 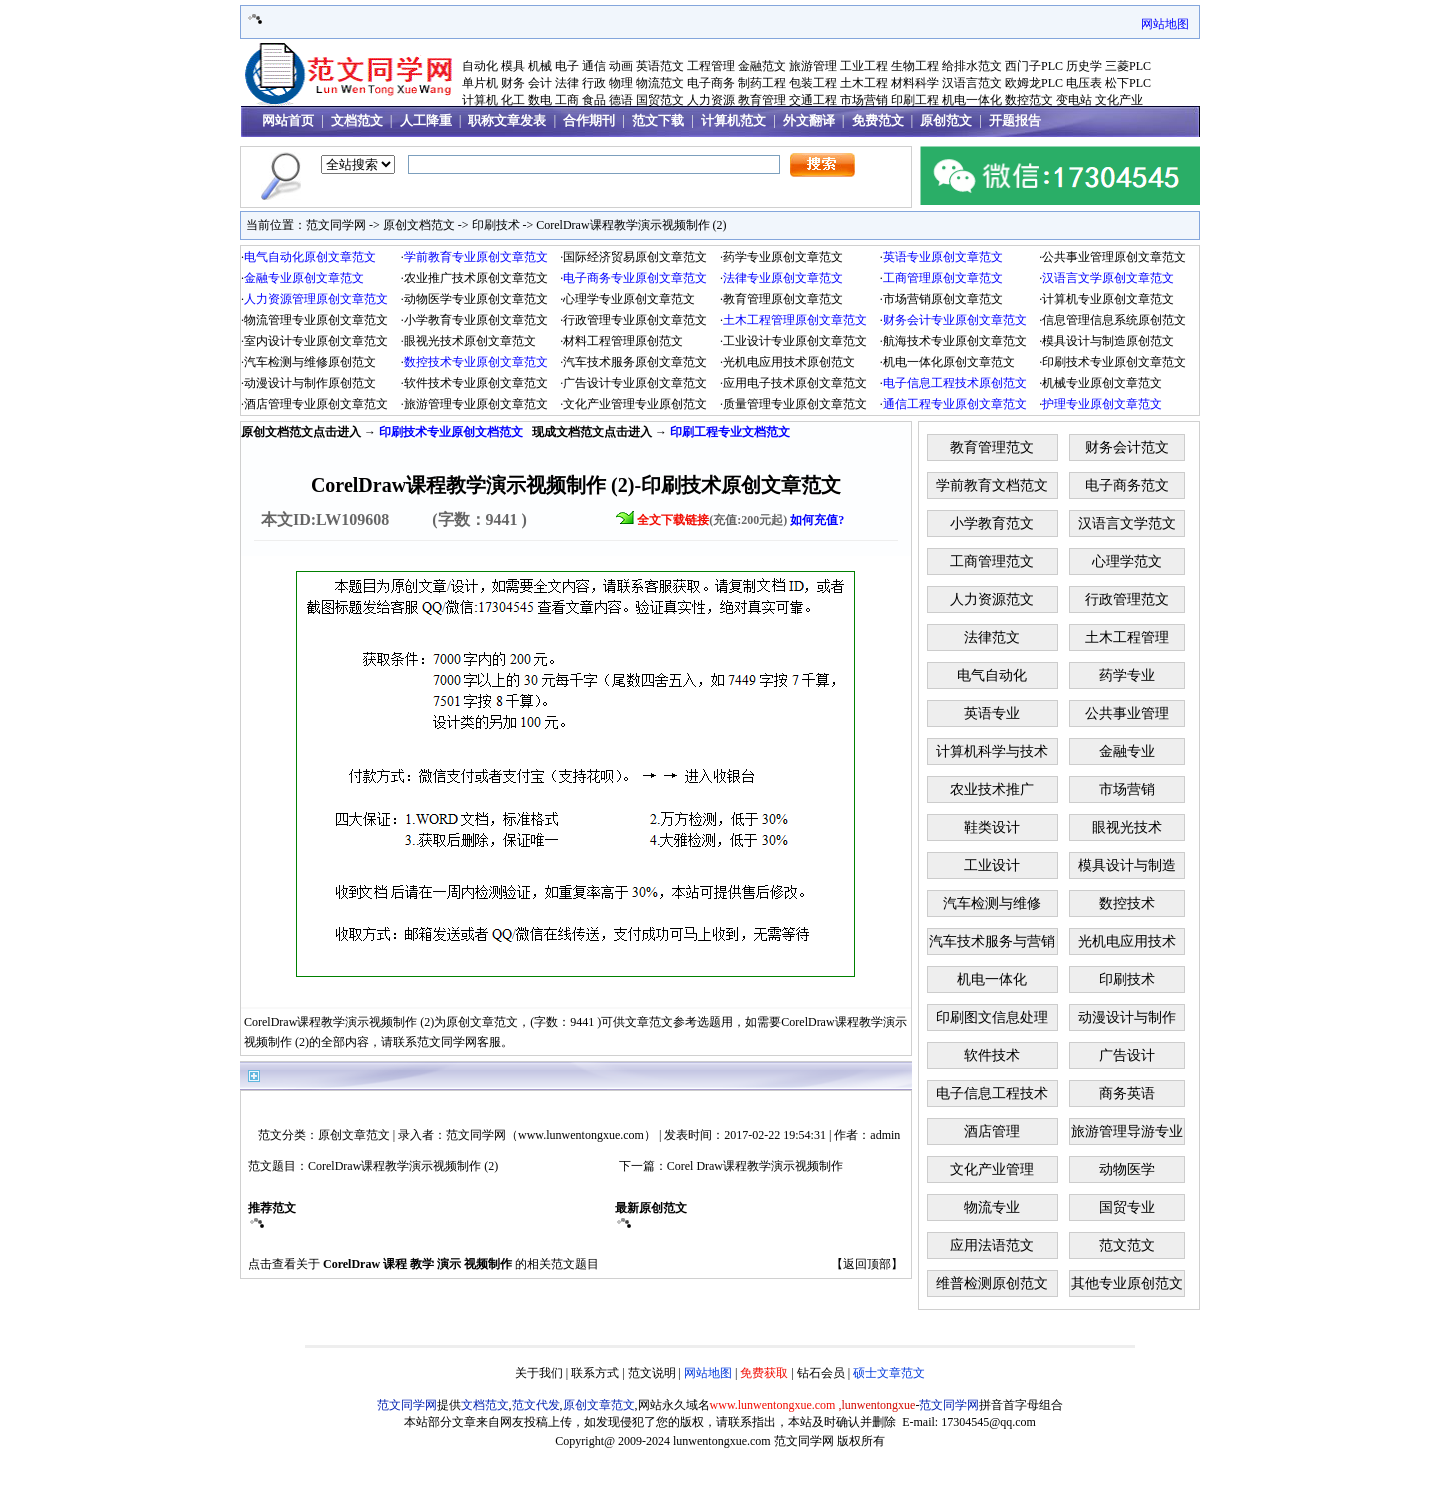 I want to click on 通信, so click(x=594, y=66).